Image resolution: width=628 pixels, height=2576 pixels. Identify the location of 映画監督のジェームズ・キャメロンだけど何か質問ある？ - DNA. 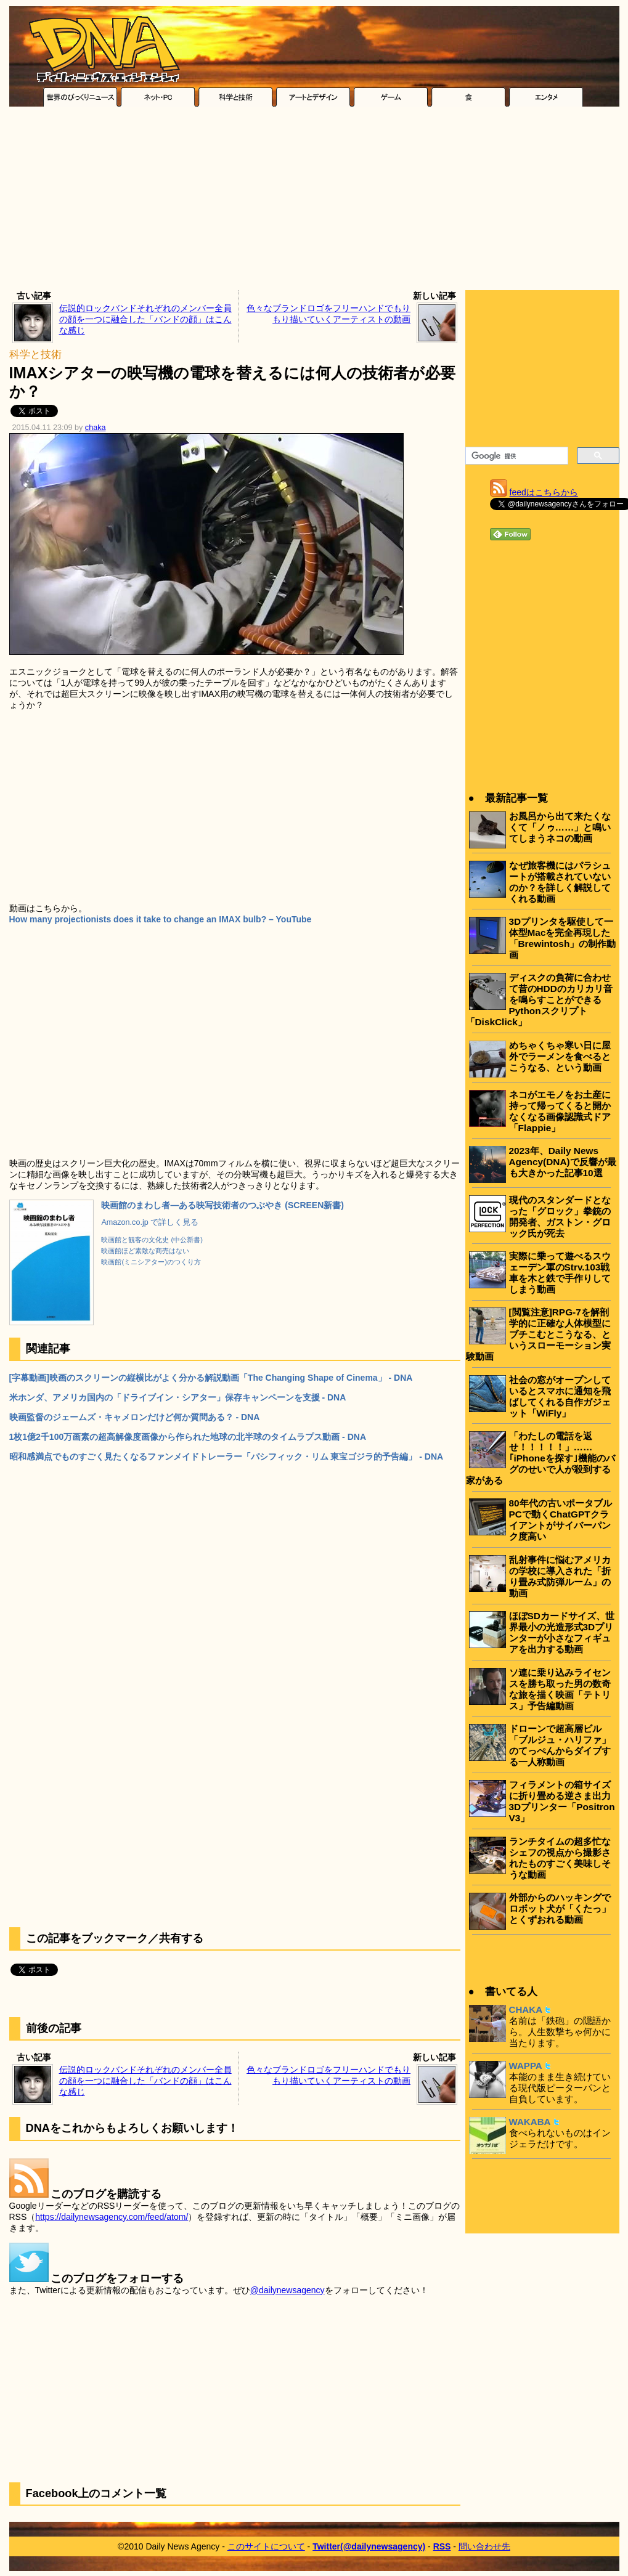
(134, 1417).